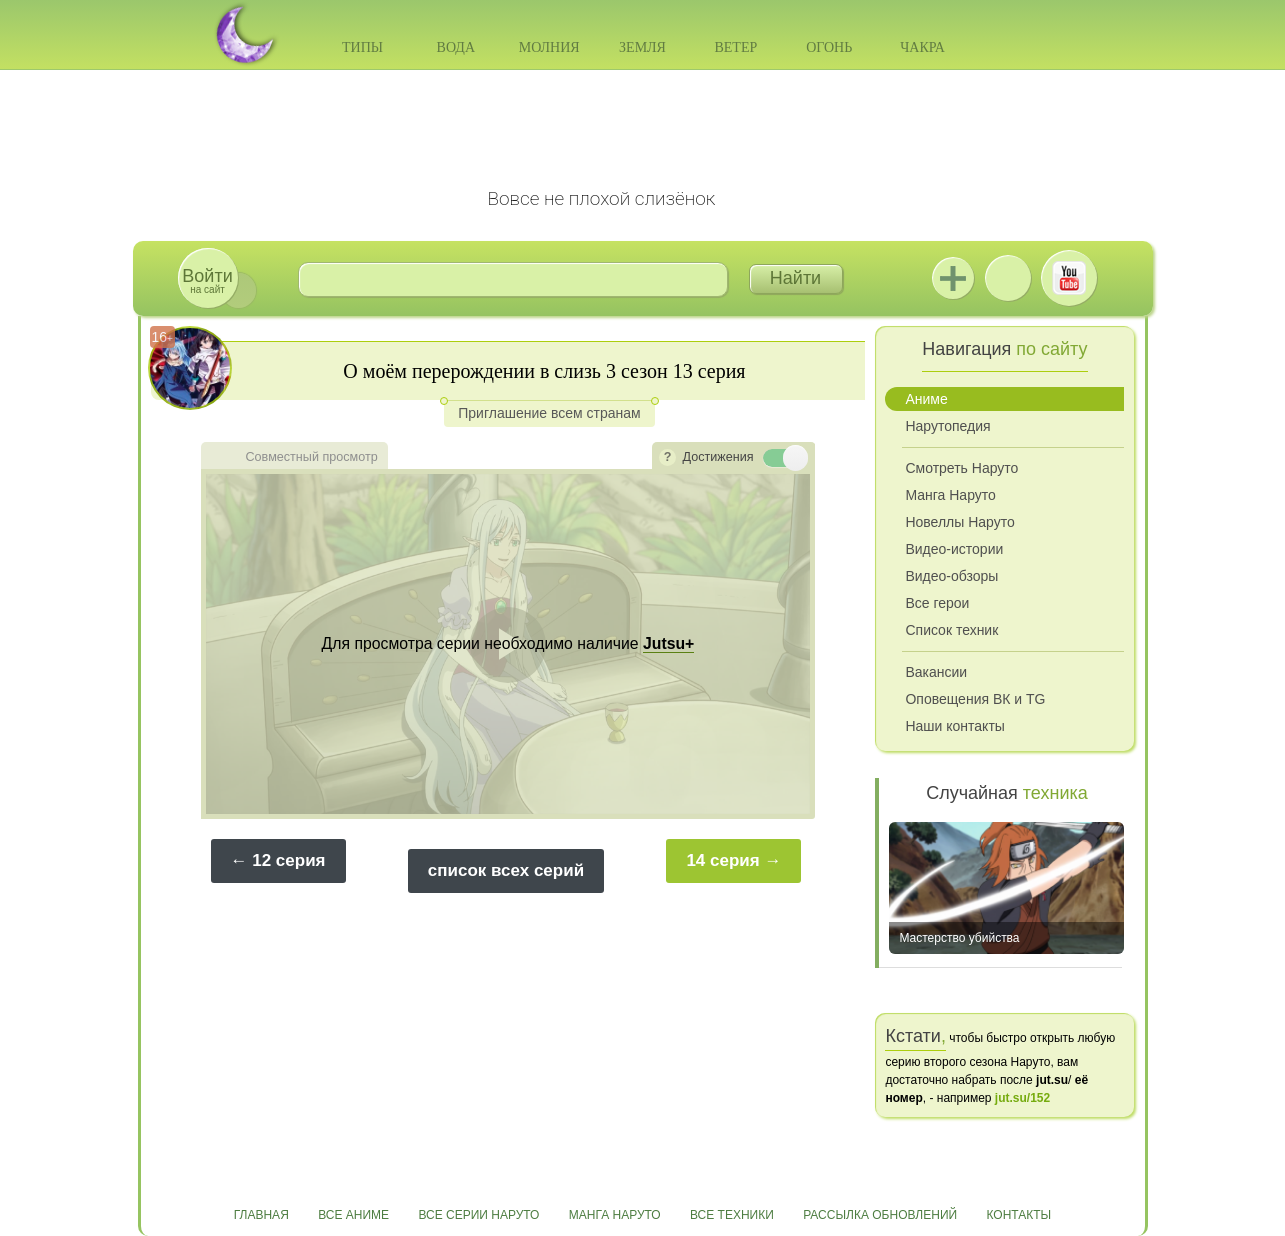  What do you see at coordinates (950, 495) in the screenshot?
I see `Манга Наруто` at bounding box center [950, 495].